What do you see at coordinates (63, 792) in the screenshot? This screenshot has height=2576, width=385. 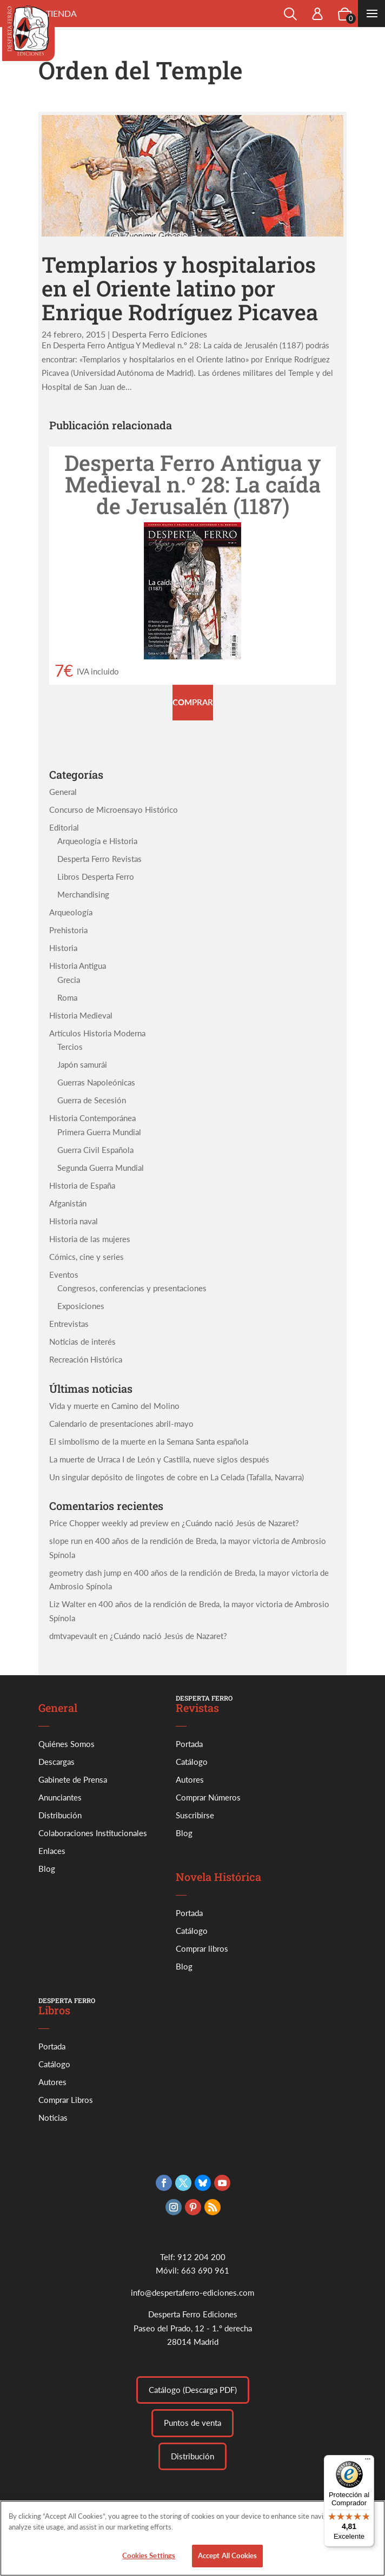 I see `General` at bounding box center [63, 792].